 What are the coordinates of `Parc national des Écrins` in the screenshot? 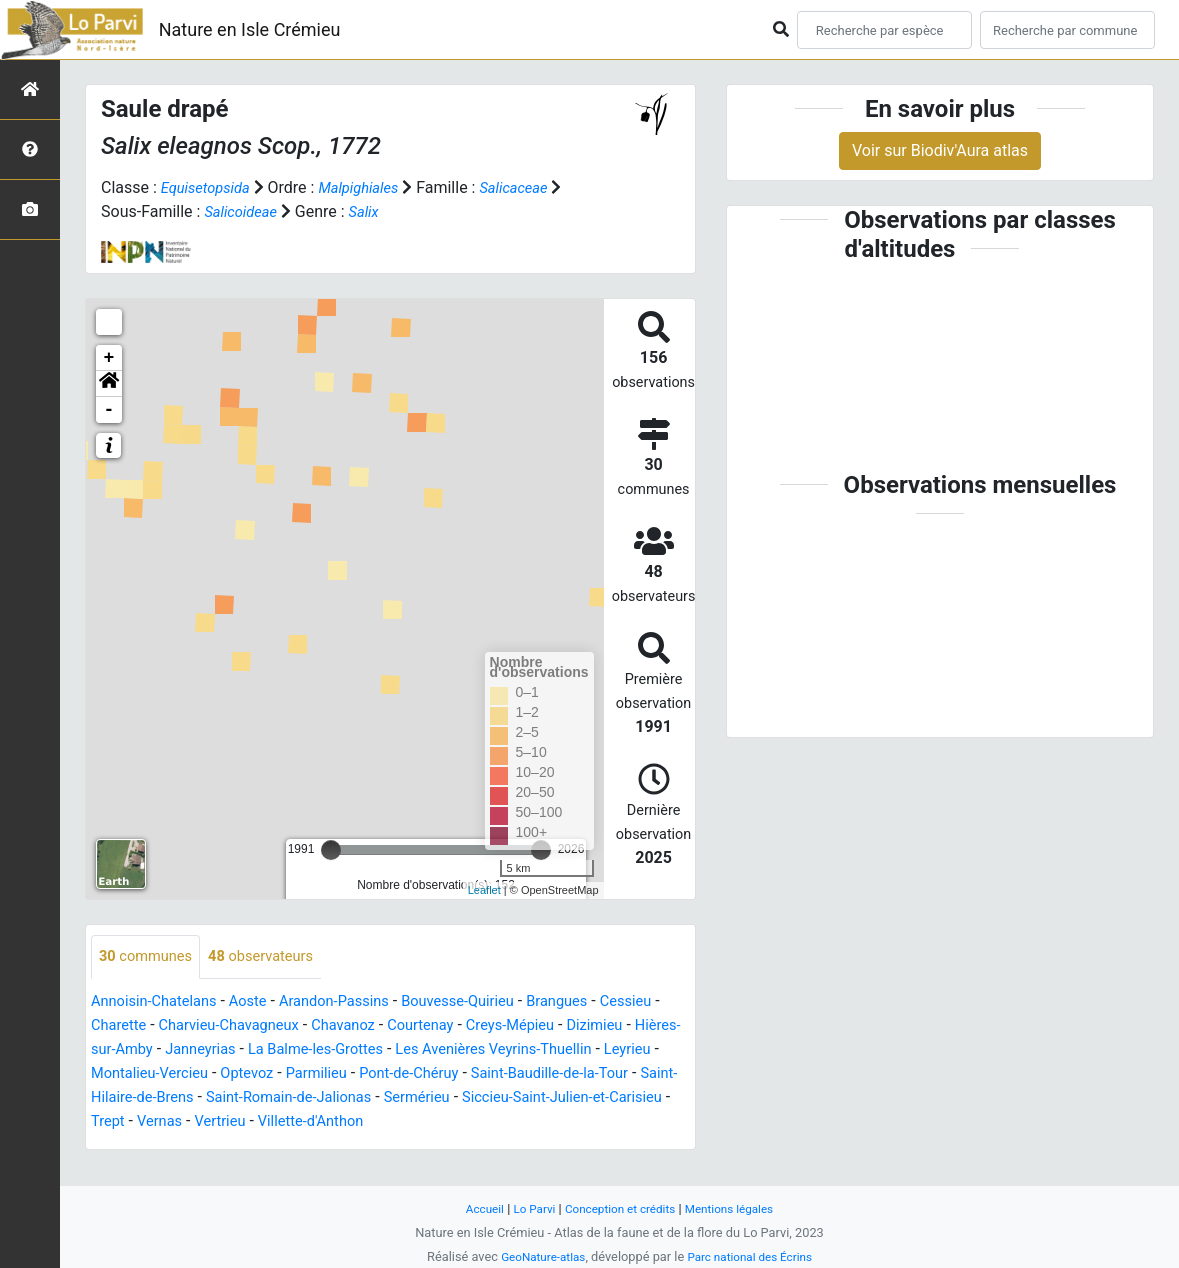 It's located at (753, 1256).